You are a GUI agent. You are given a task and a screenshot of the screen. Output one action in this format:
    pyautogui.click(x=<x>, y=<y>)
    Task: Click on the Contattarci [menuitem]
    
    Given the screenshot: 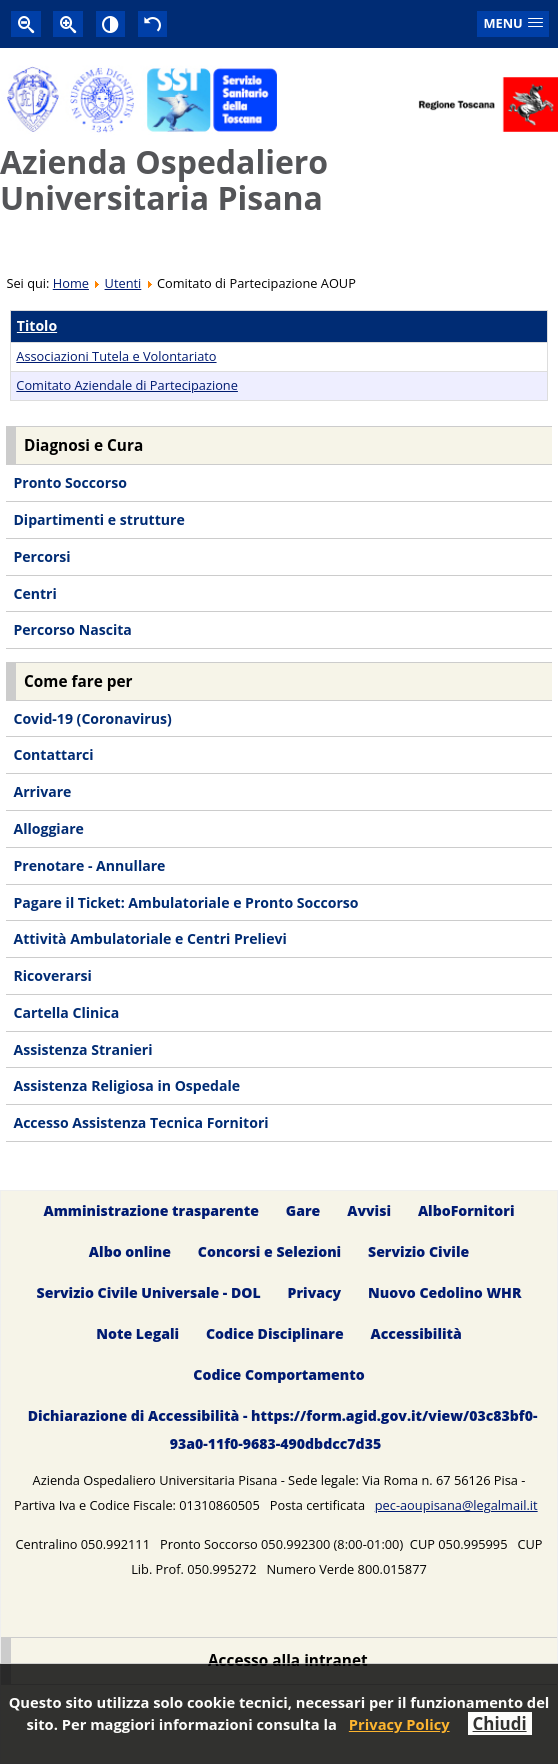 What is the action you would take?
    pyautogui.click(x=53, y=754)
    